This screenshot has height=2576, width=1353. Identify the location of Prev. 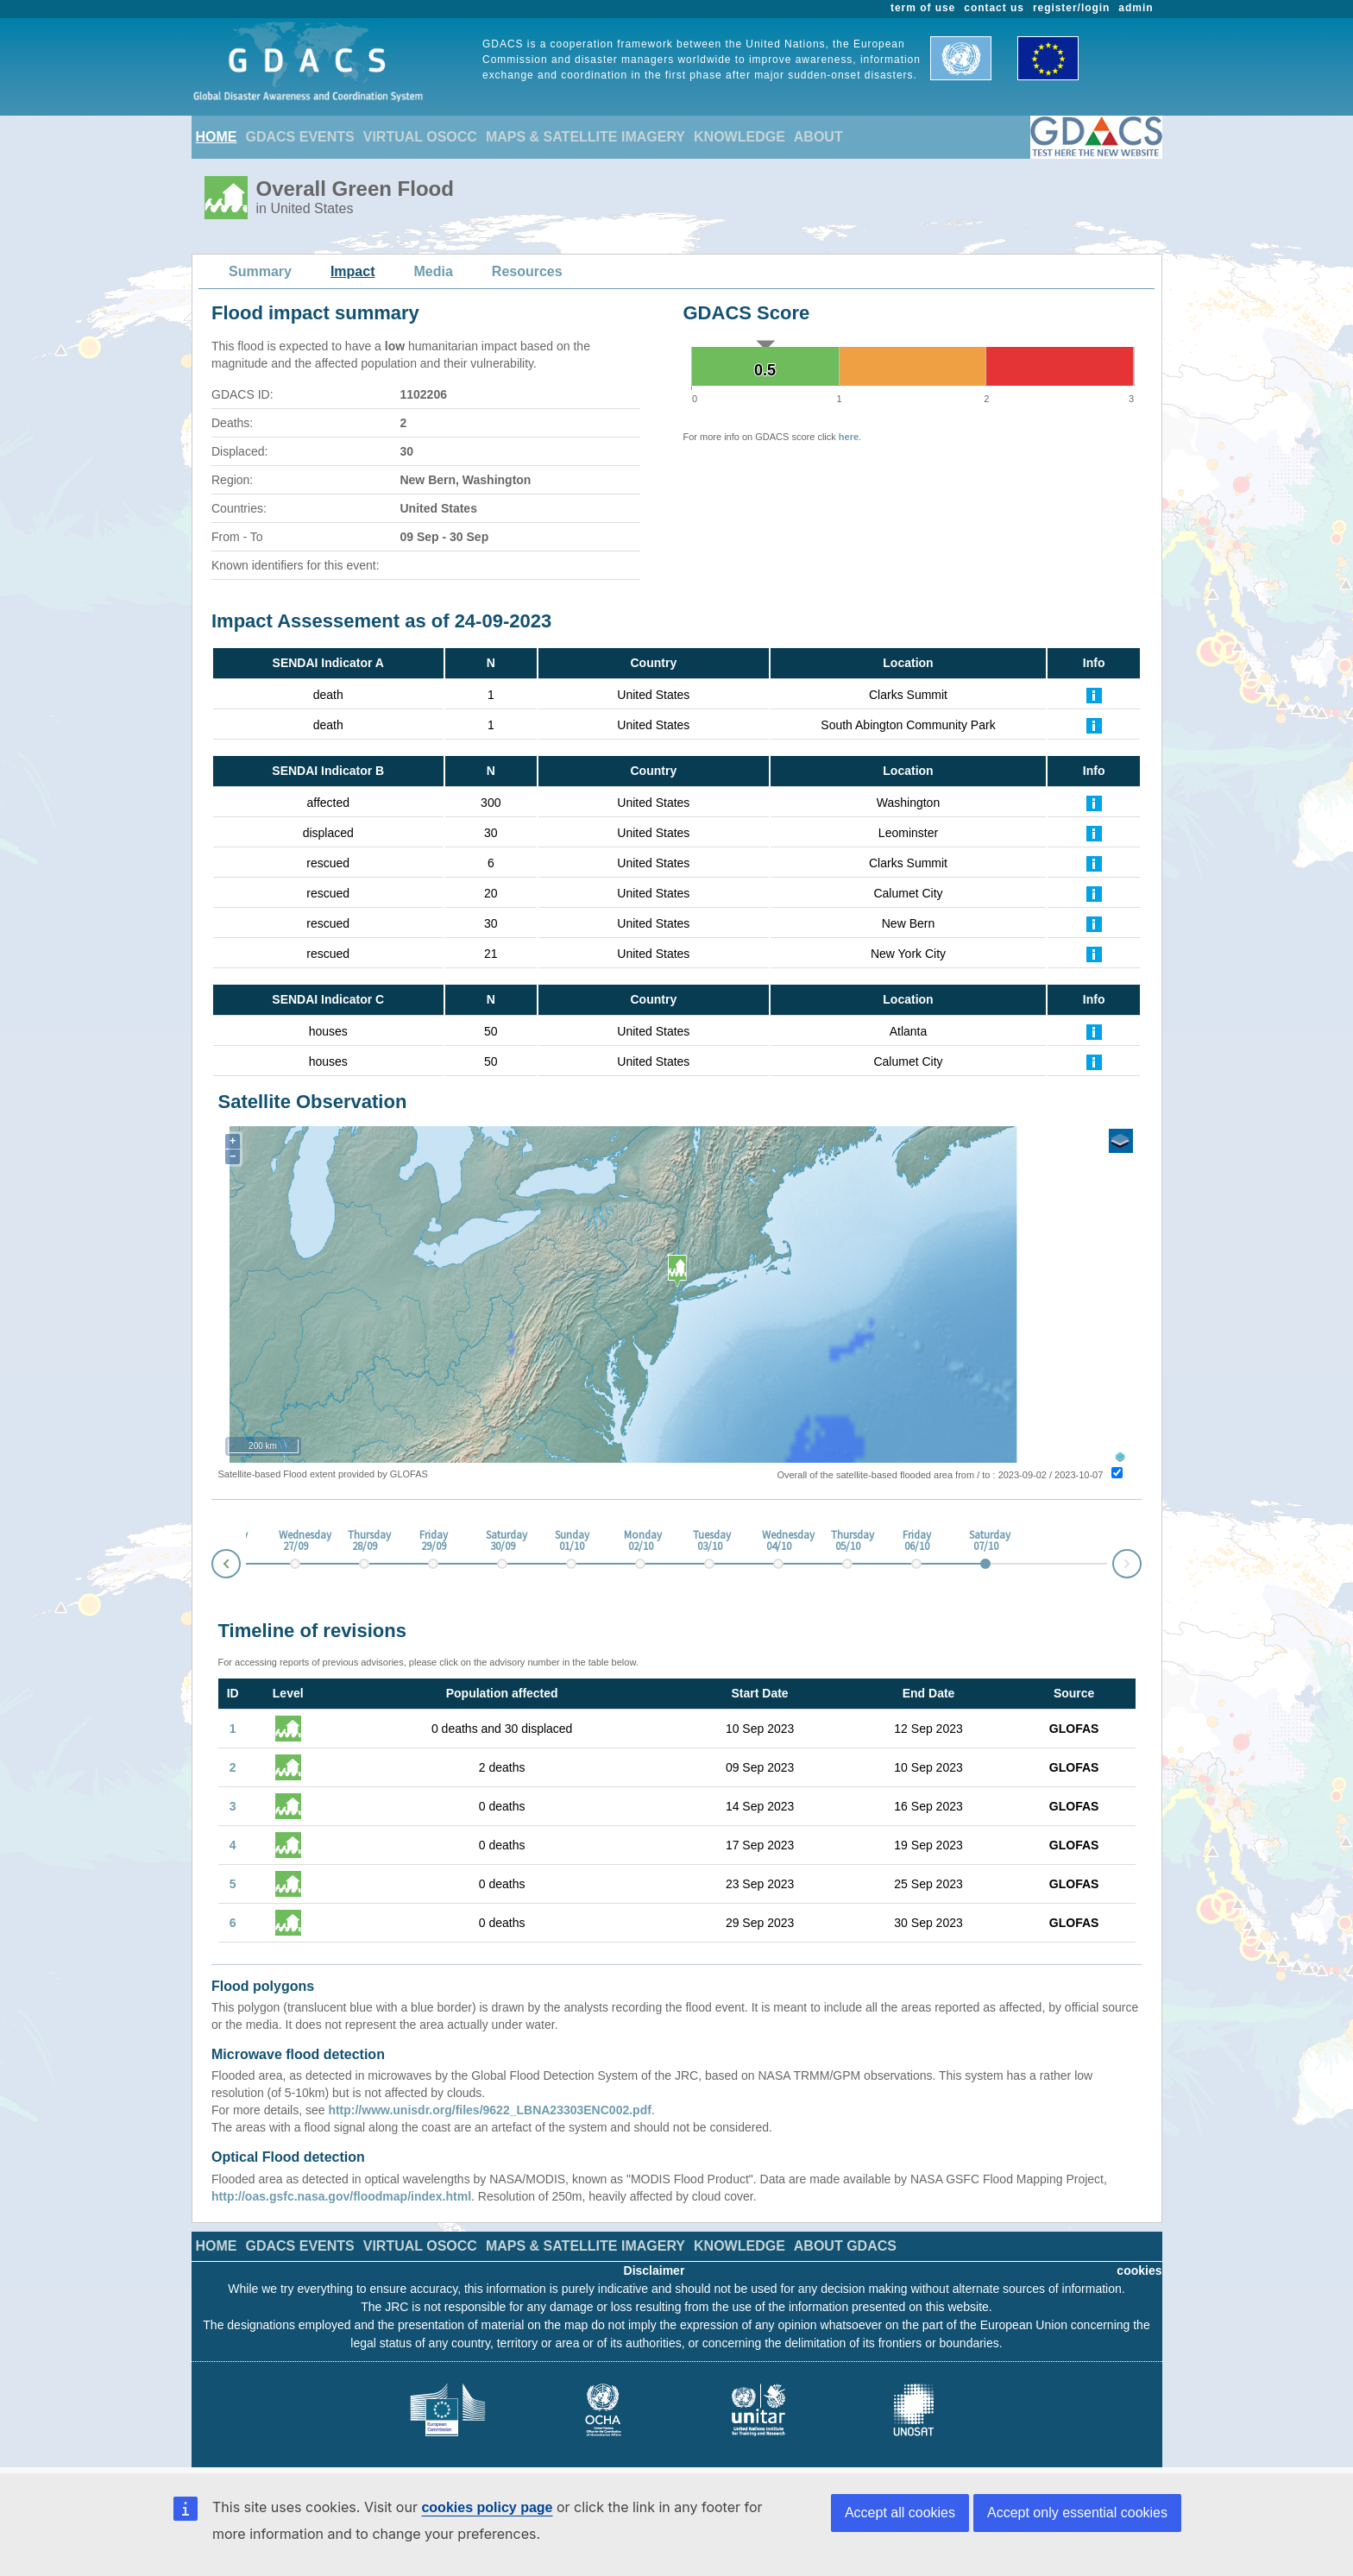
(212, 1566).